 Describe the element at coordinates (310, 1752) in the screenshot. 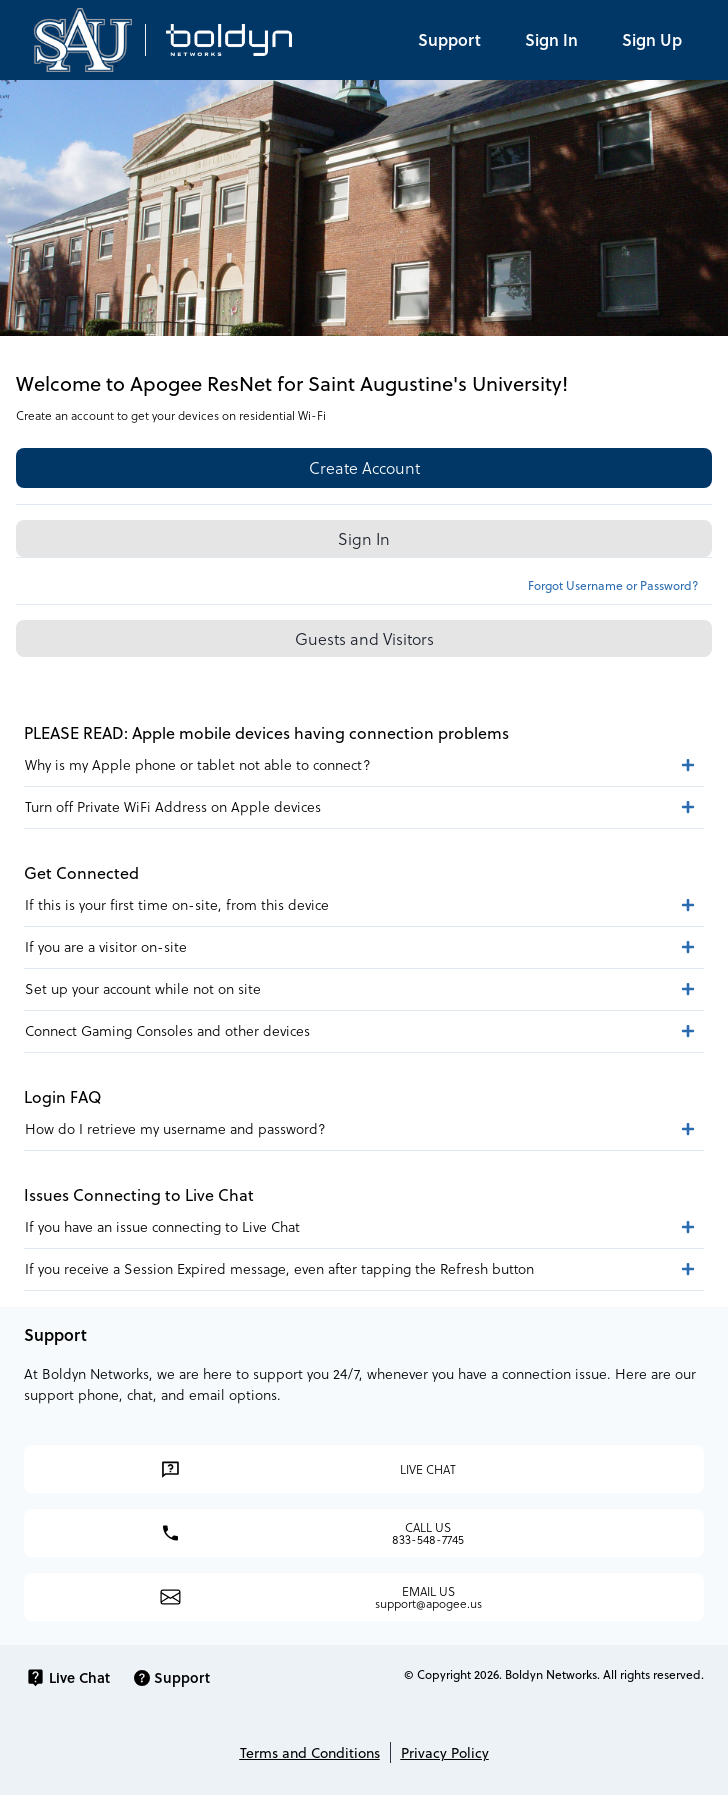

I see `Terms and Conditions` at that location.